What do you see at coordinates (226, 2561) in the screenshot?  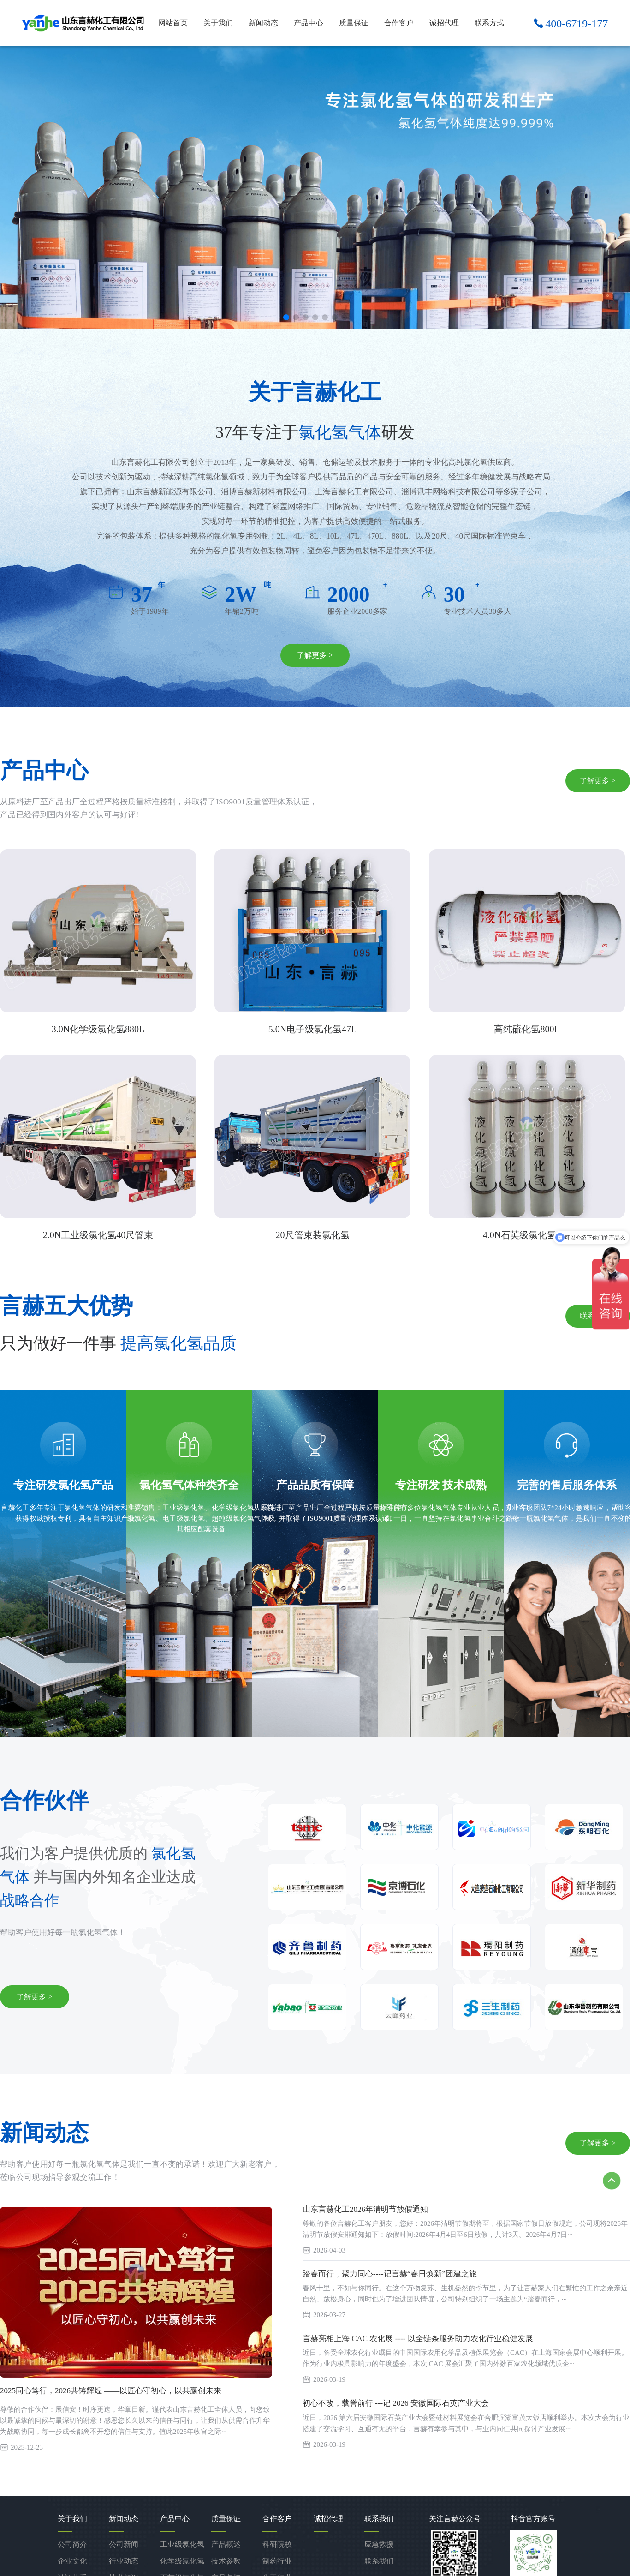 I see `技术参数` at bounding box center [226, 2561].